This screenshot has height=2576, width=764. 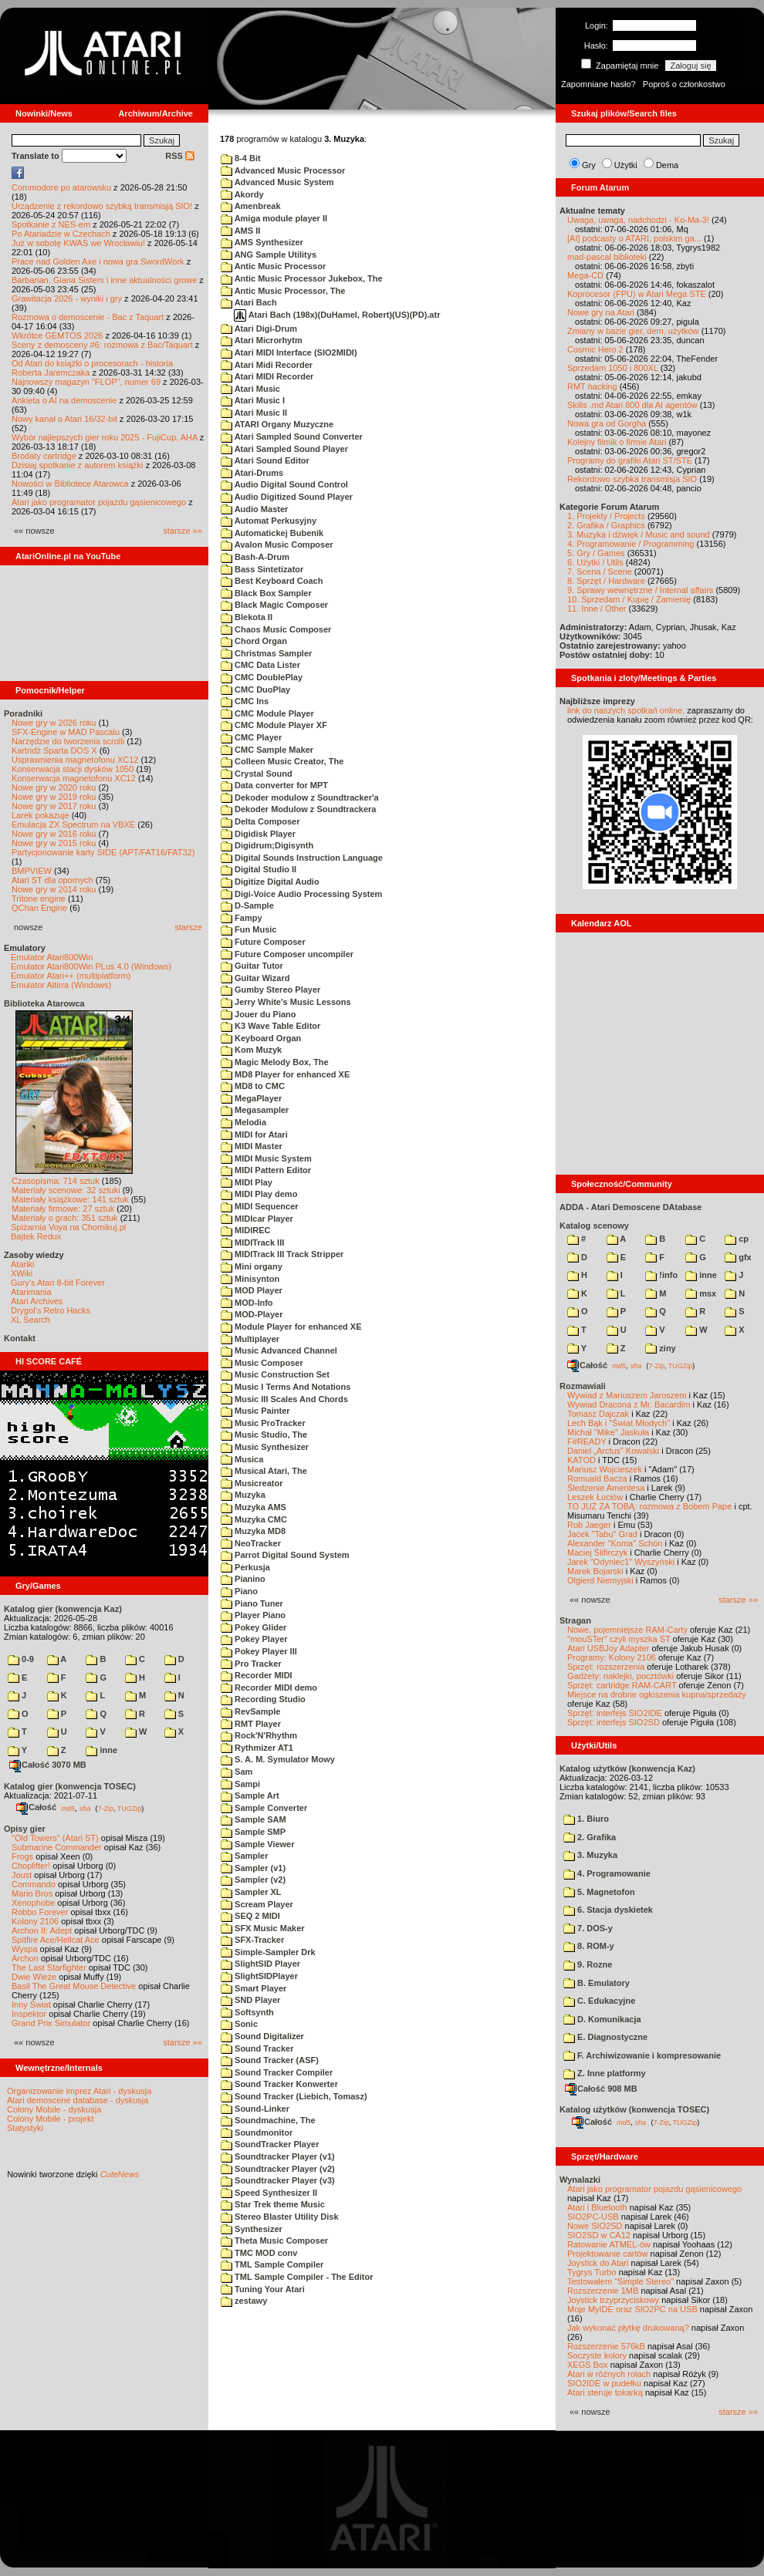 What do you see at coordinates (30, 1319) in the screenshot?
I see `XL Search` at bounding box center [30, 1319].